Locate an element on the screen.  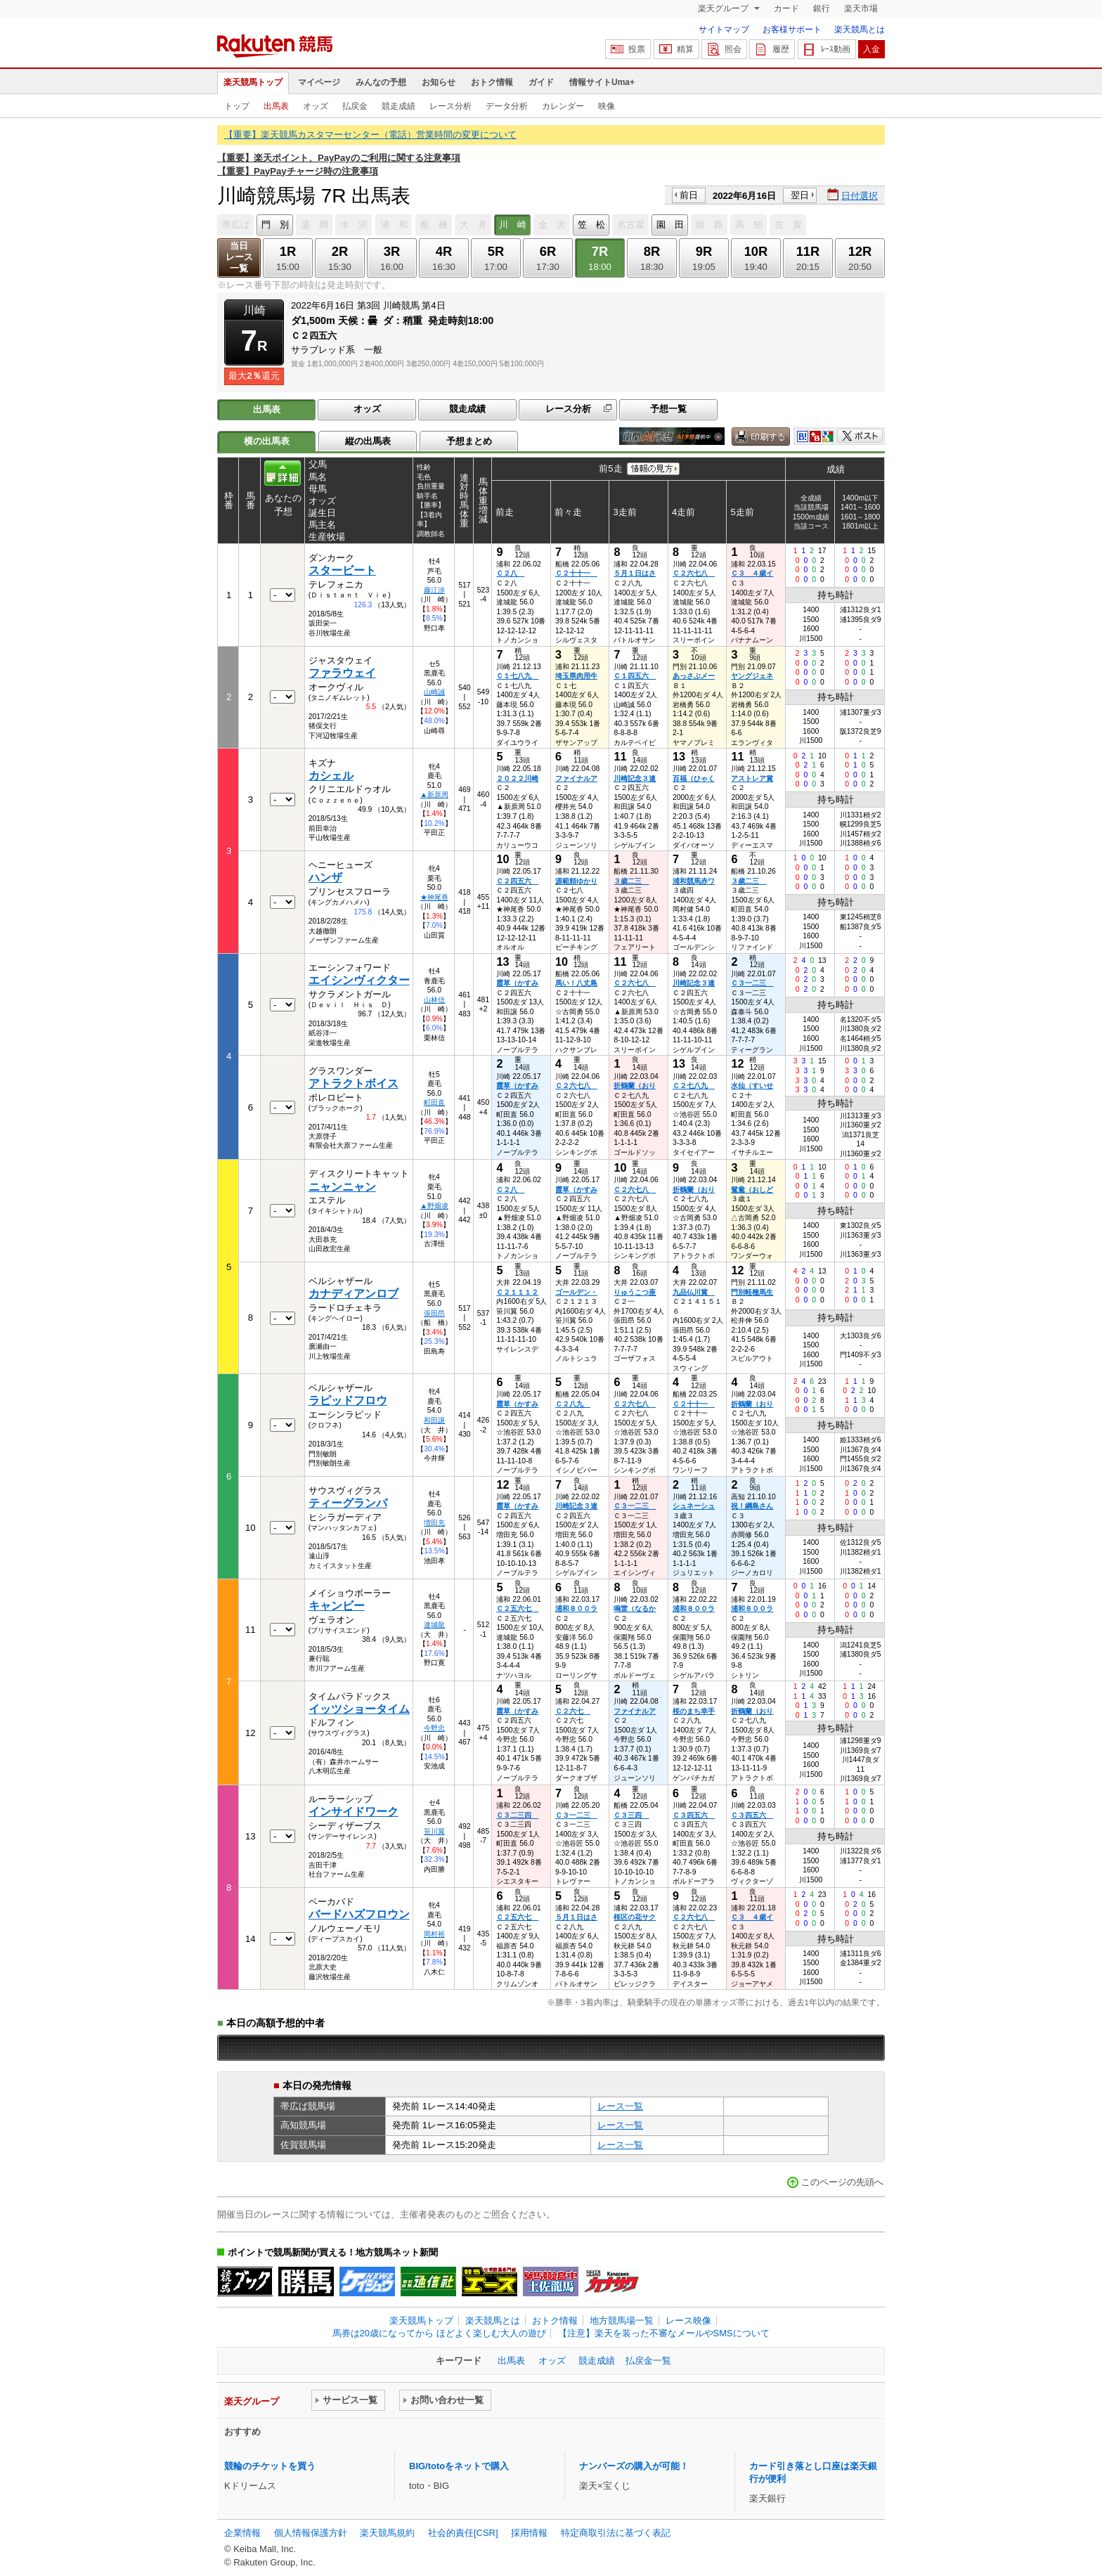
カレンダー is located at coordinates (563, 106).